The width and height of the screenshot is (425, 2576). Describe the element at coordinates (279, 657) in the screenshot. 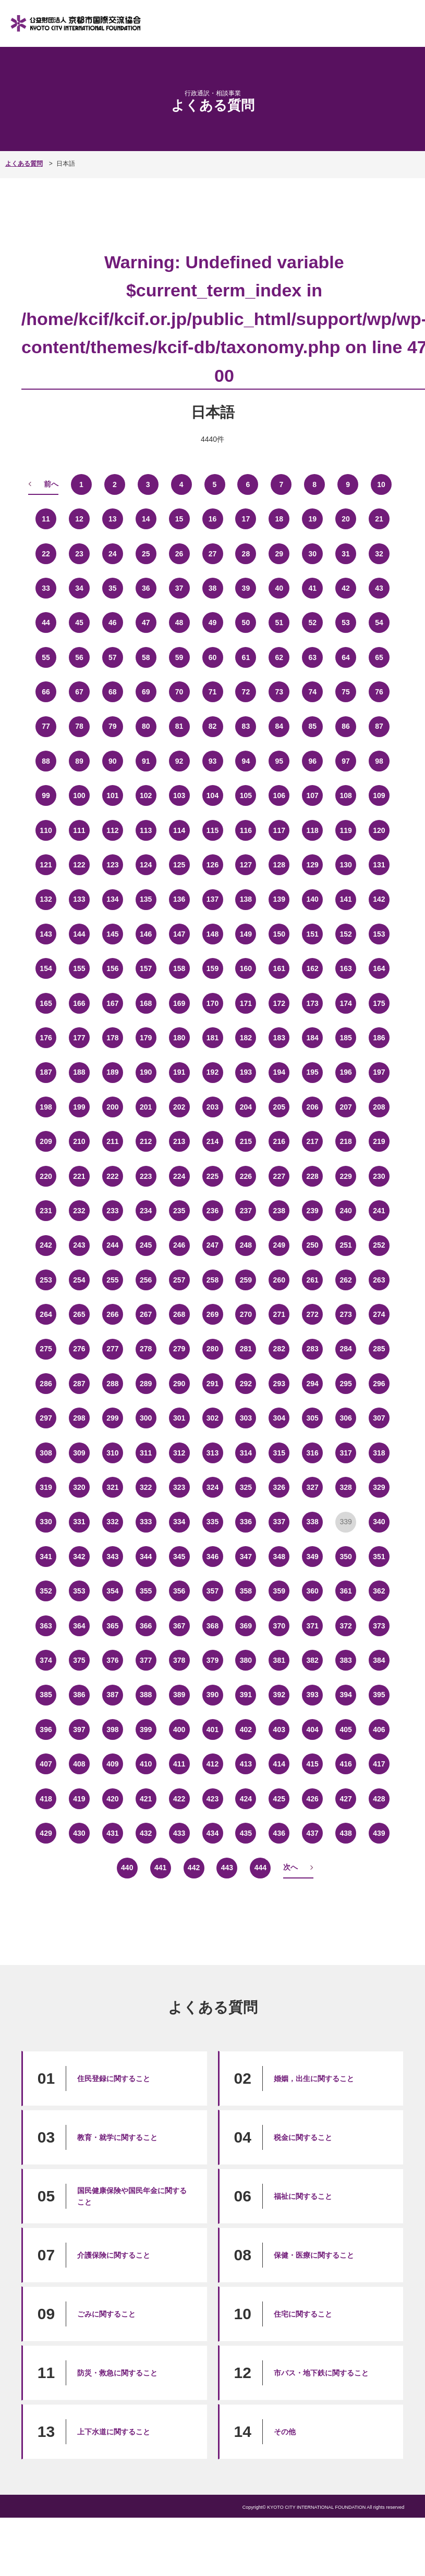

I see `62` at that location.